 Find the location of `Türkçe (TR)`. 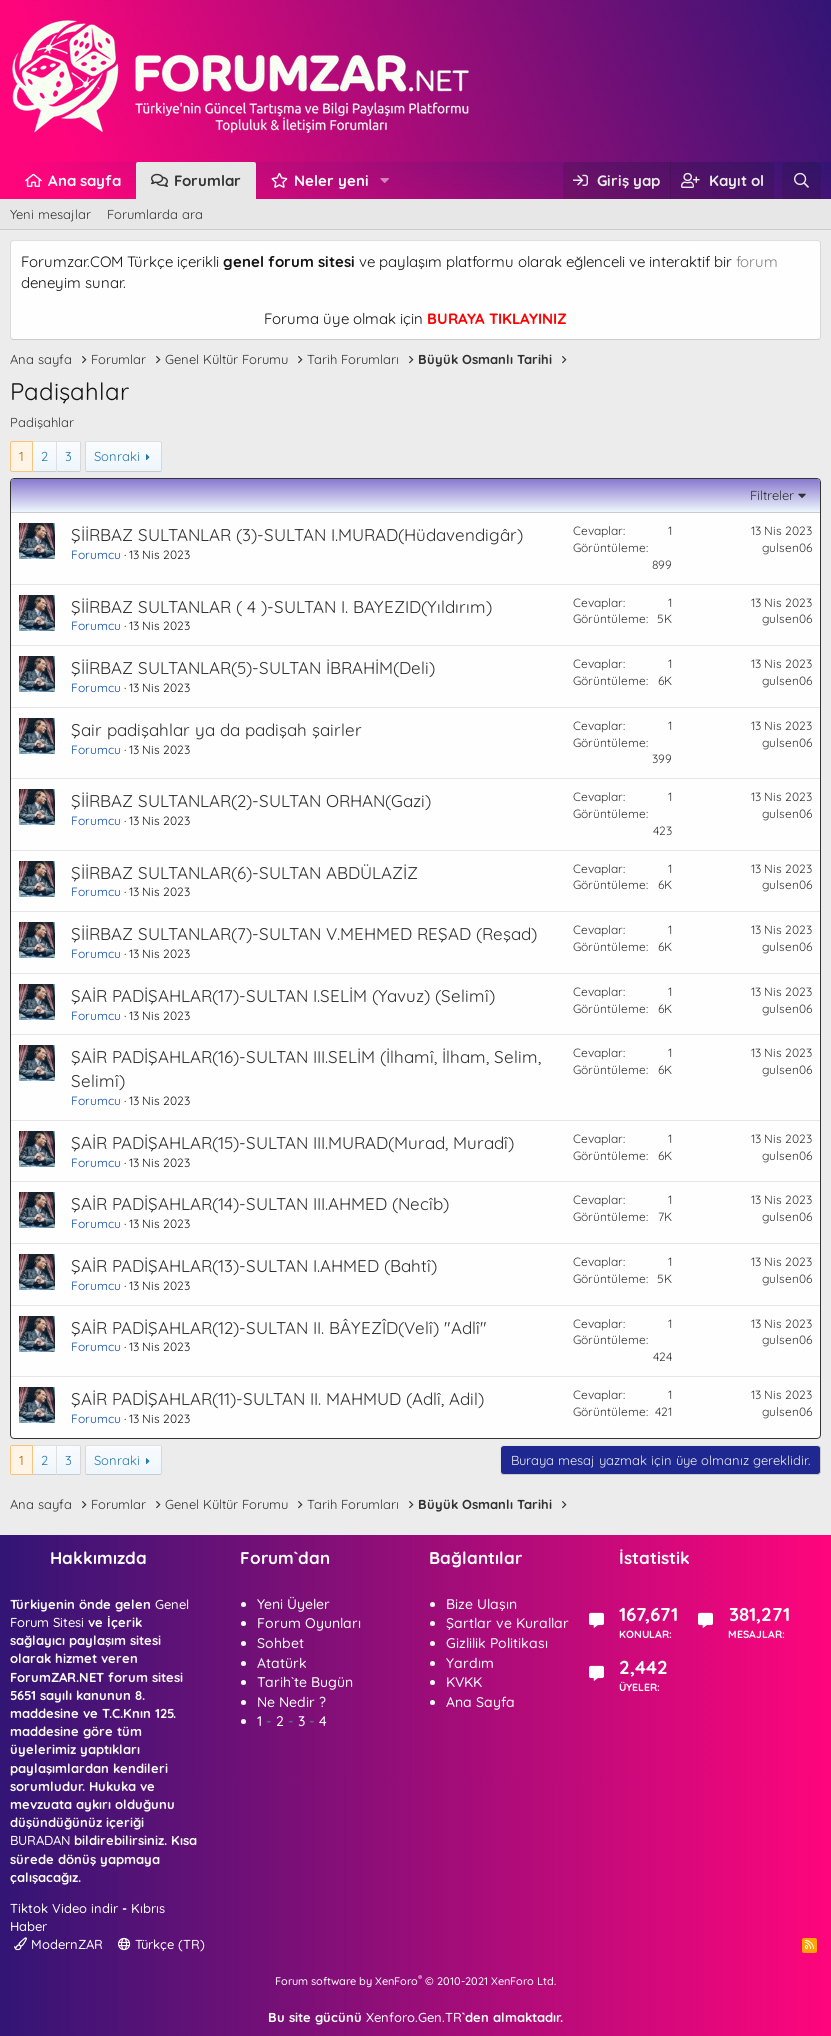

Türkçe (TR) is located at coordinates (161, 1944).